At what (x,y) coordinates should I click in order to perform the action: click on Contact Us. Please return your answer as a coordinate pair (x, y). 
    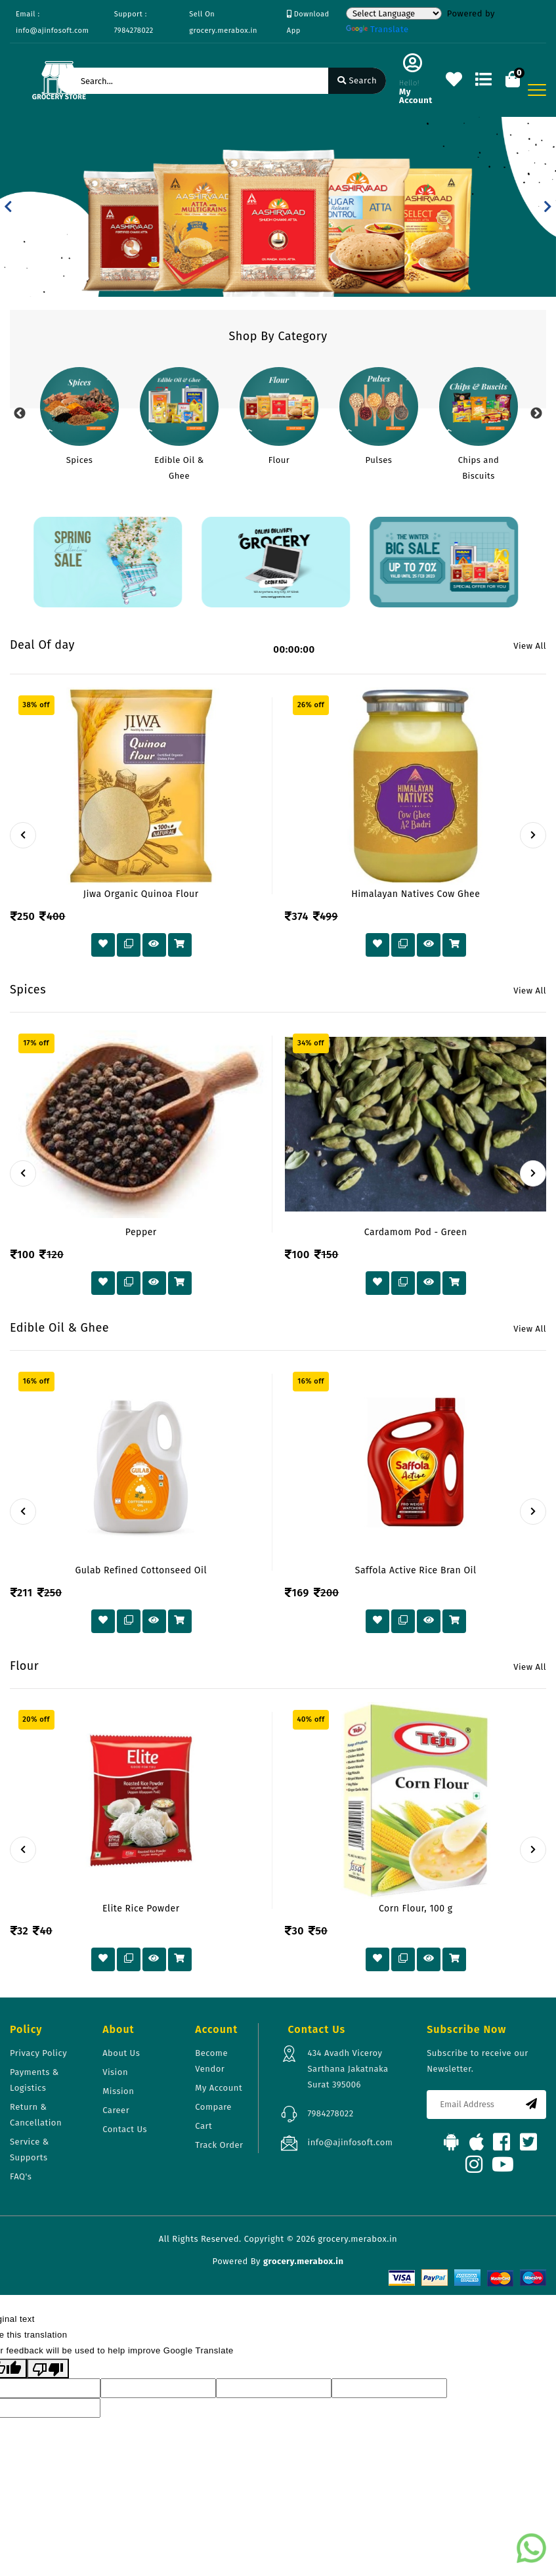
    Looking at the image, I should click on (124, 2129).